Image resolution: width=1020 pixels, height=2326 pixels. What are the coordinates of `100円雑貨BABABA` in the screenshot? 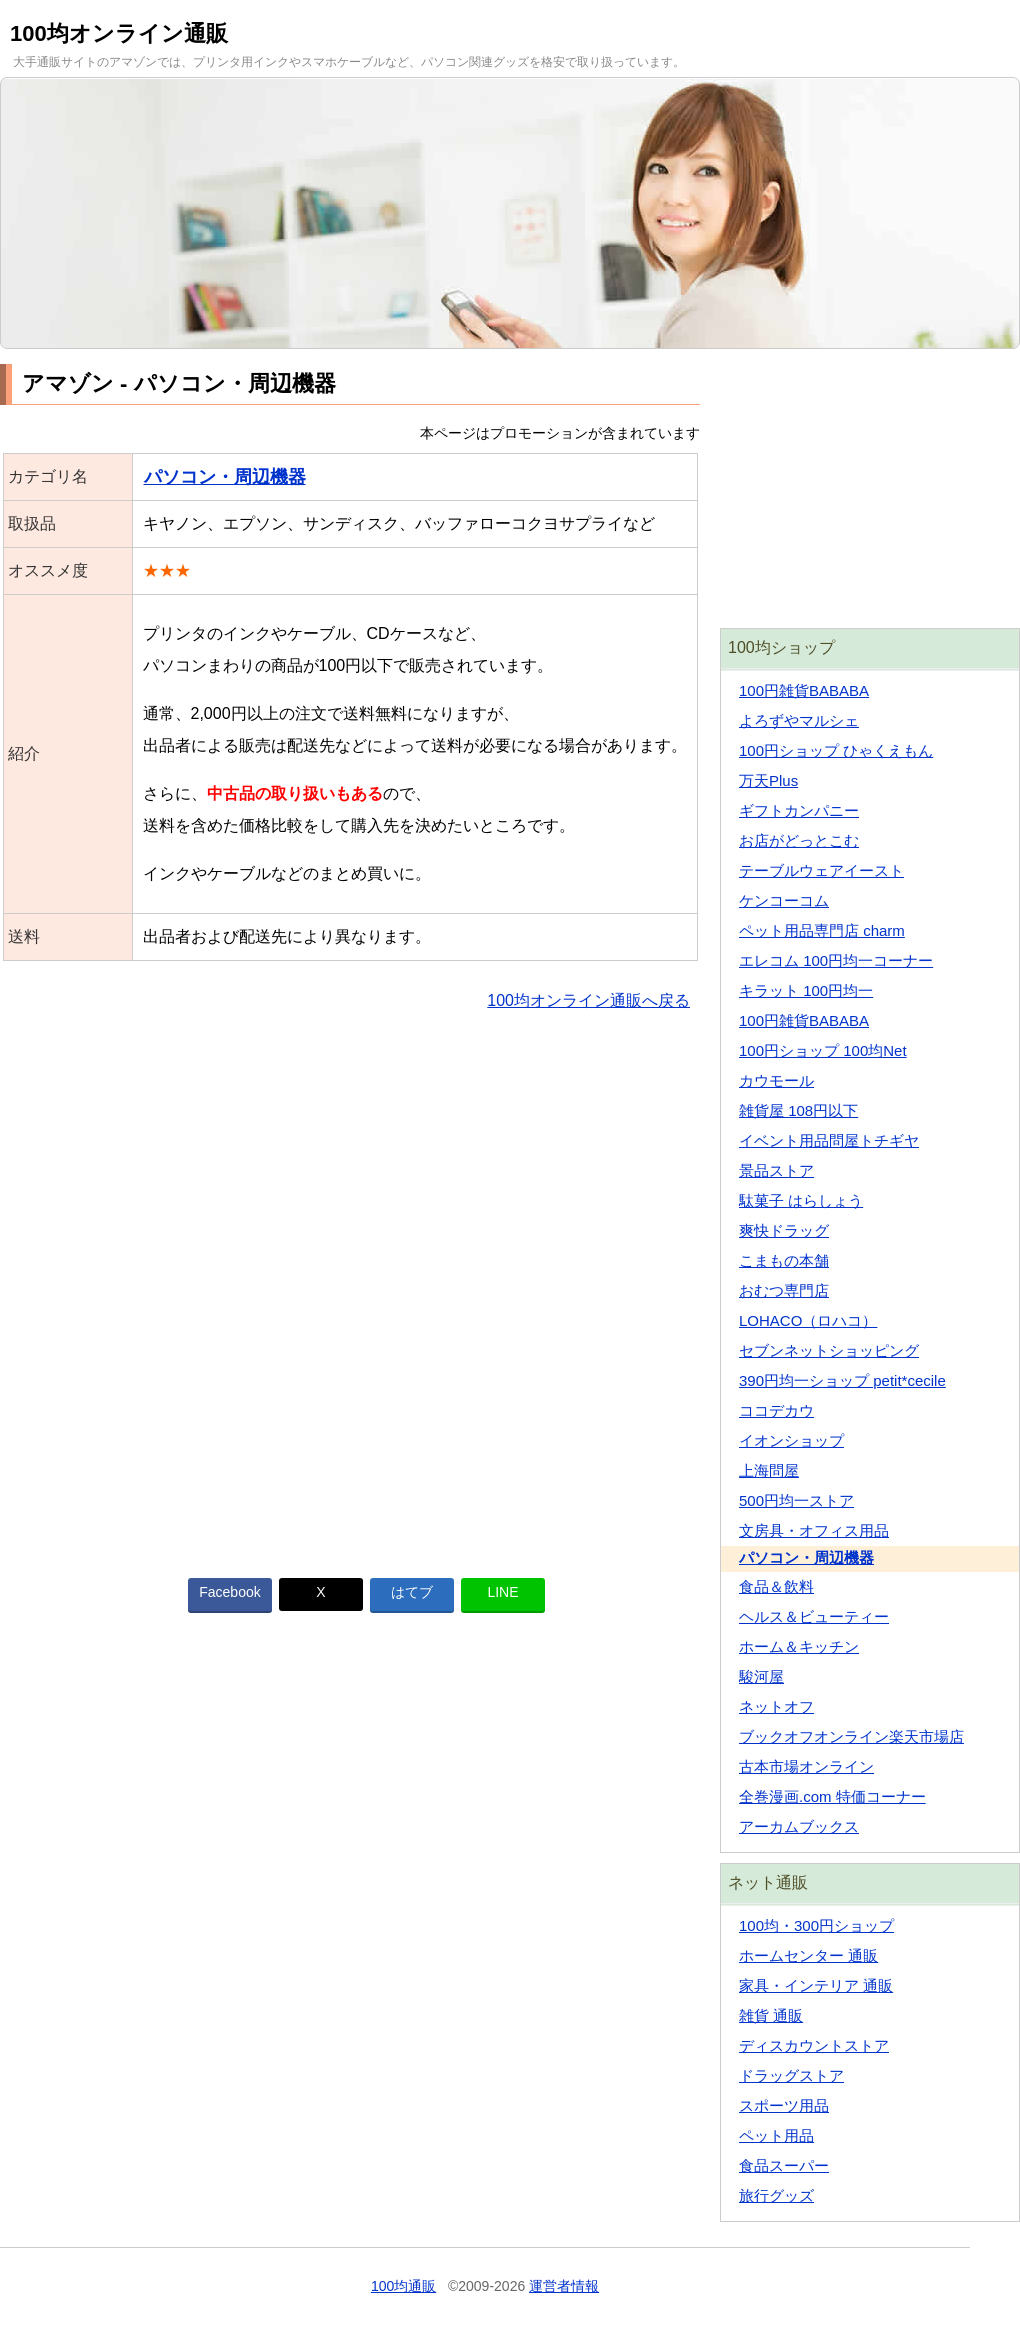 It's located at (804, 690).